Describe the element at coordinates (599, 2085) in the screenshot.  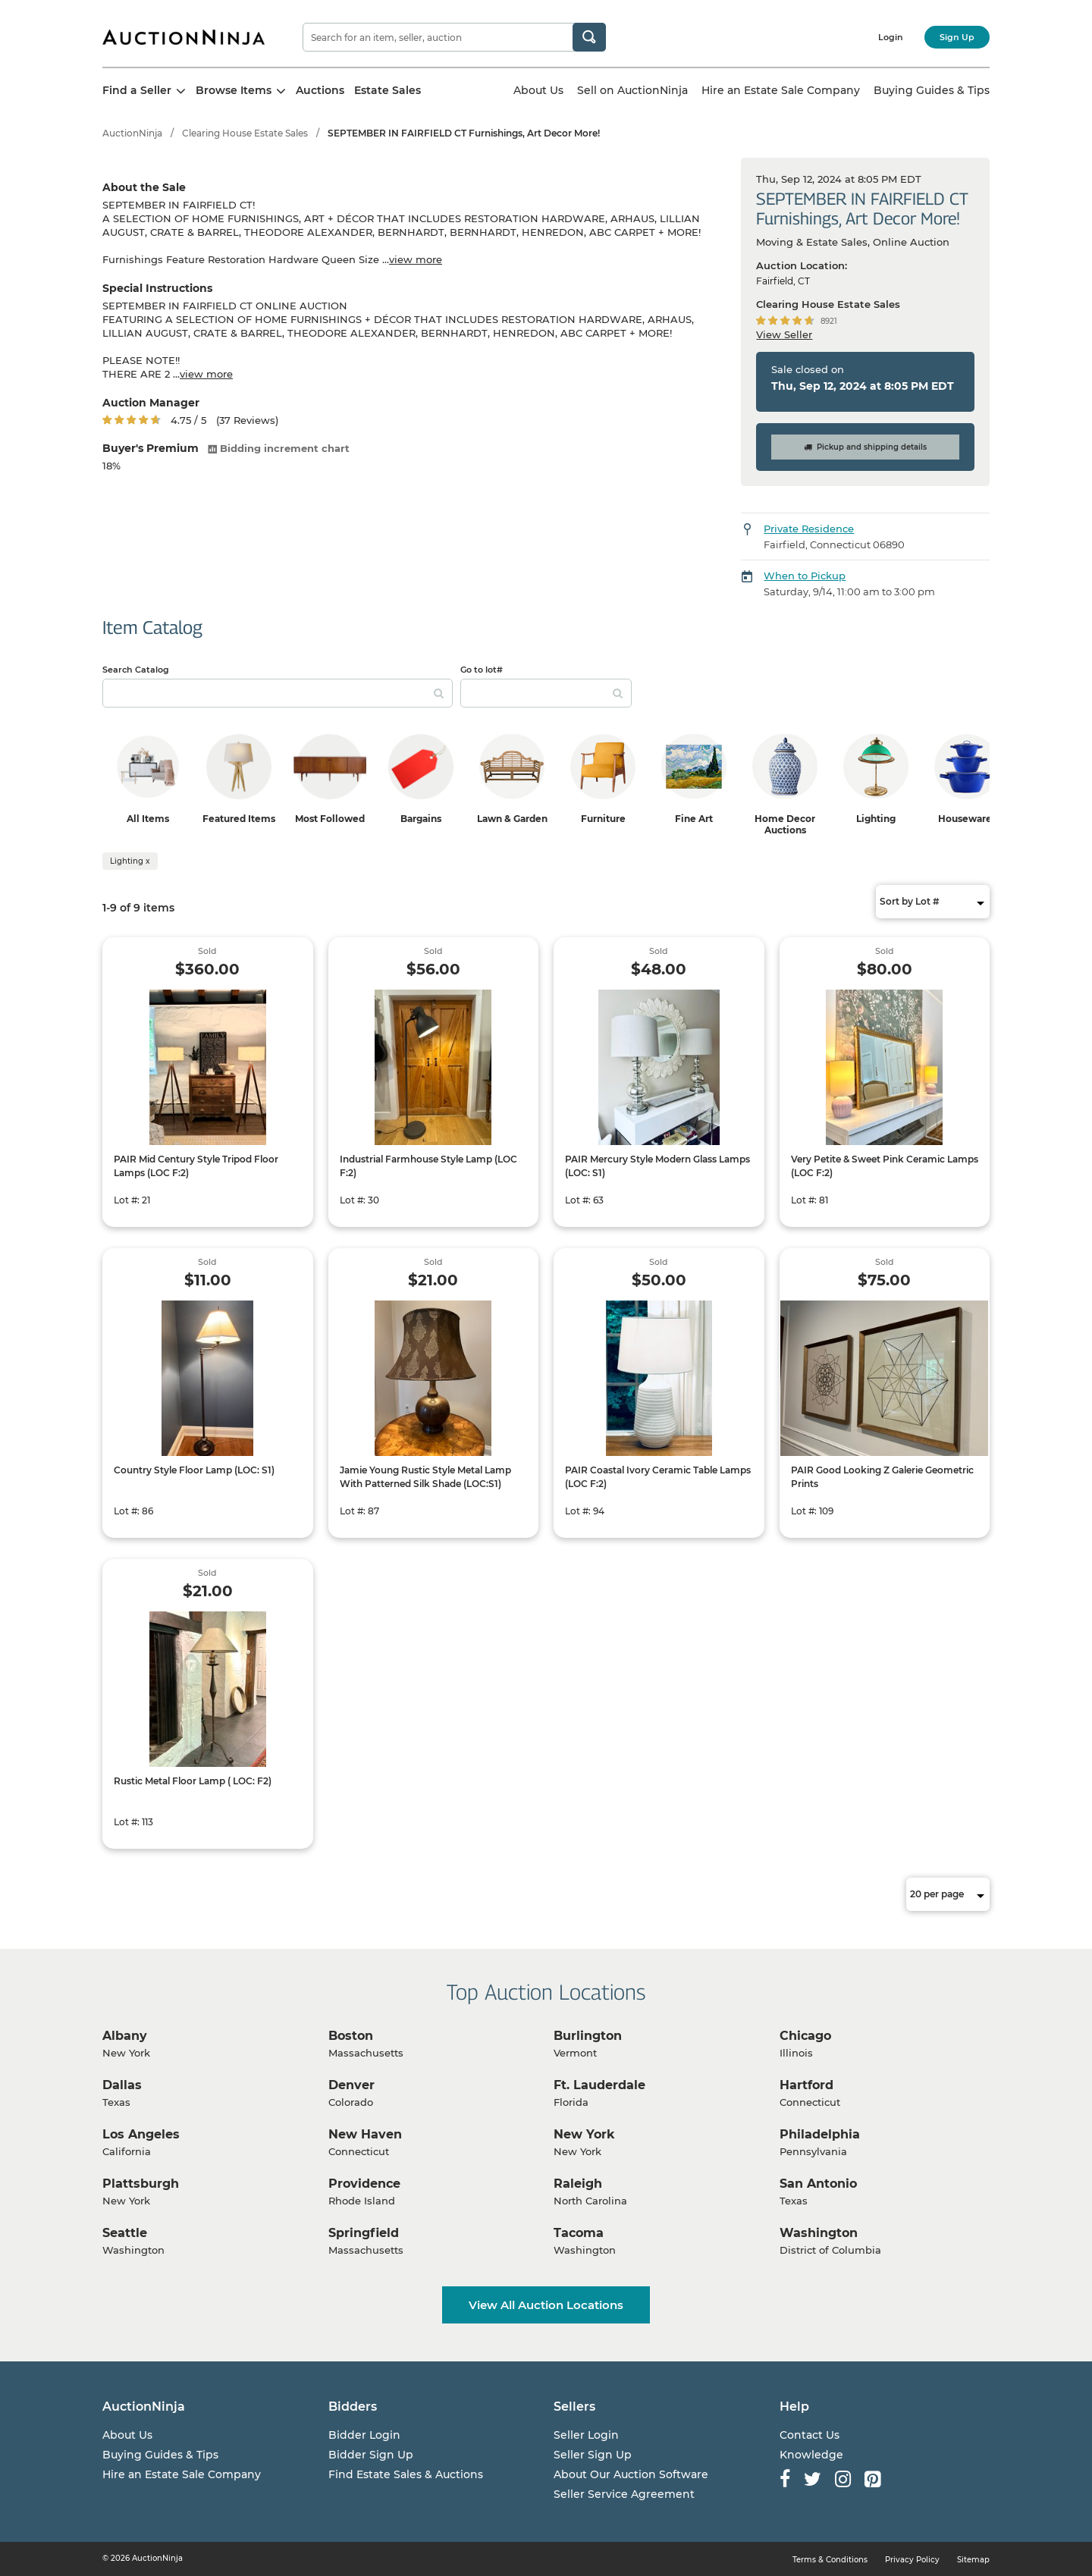
I see `Ft. Lauderdale` at that location.